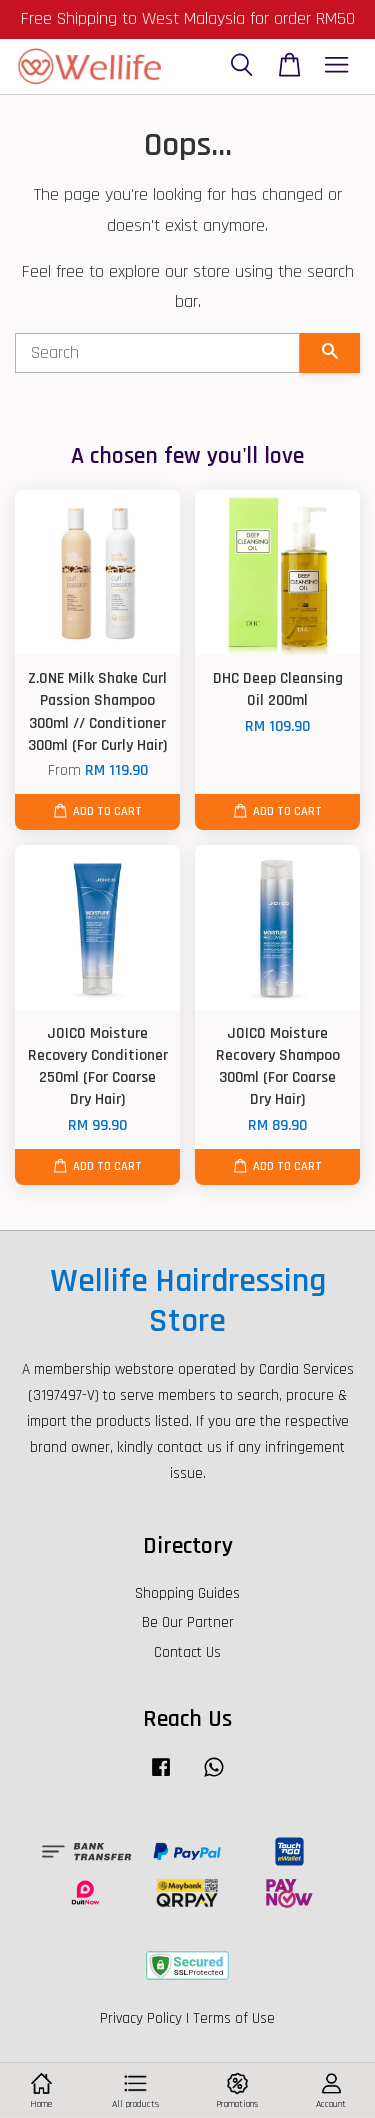 This screenshot has height=2118, width=375. Describe the element at coordinates (187, 1593) in the screenshot. I see `Shopping Guides` at that location.